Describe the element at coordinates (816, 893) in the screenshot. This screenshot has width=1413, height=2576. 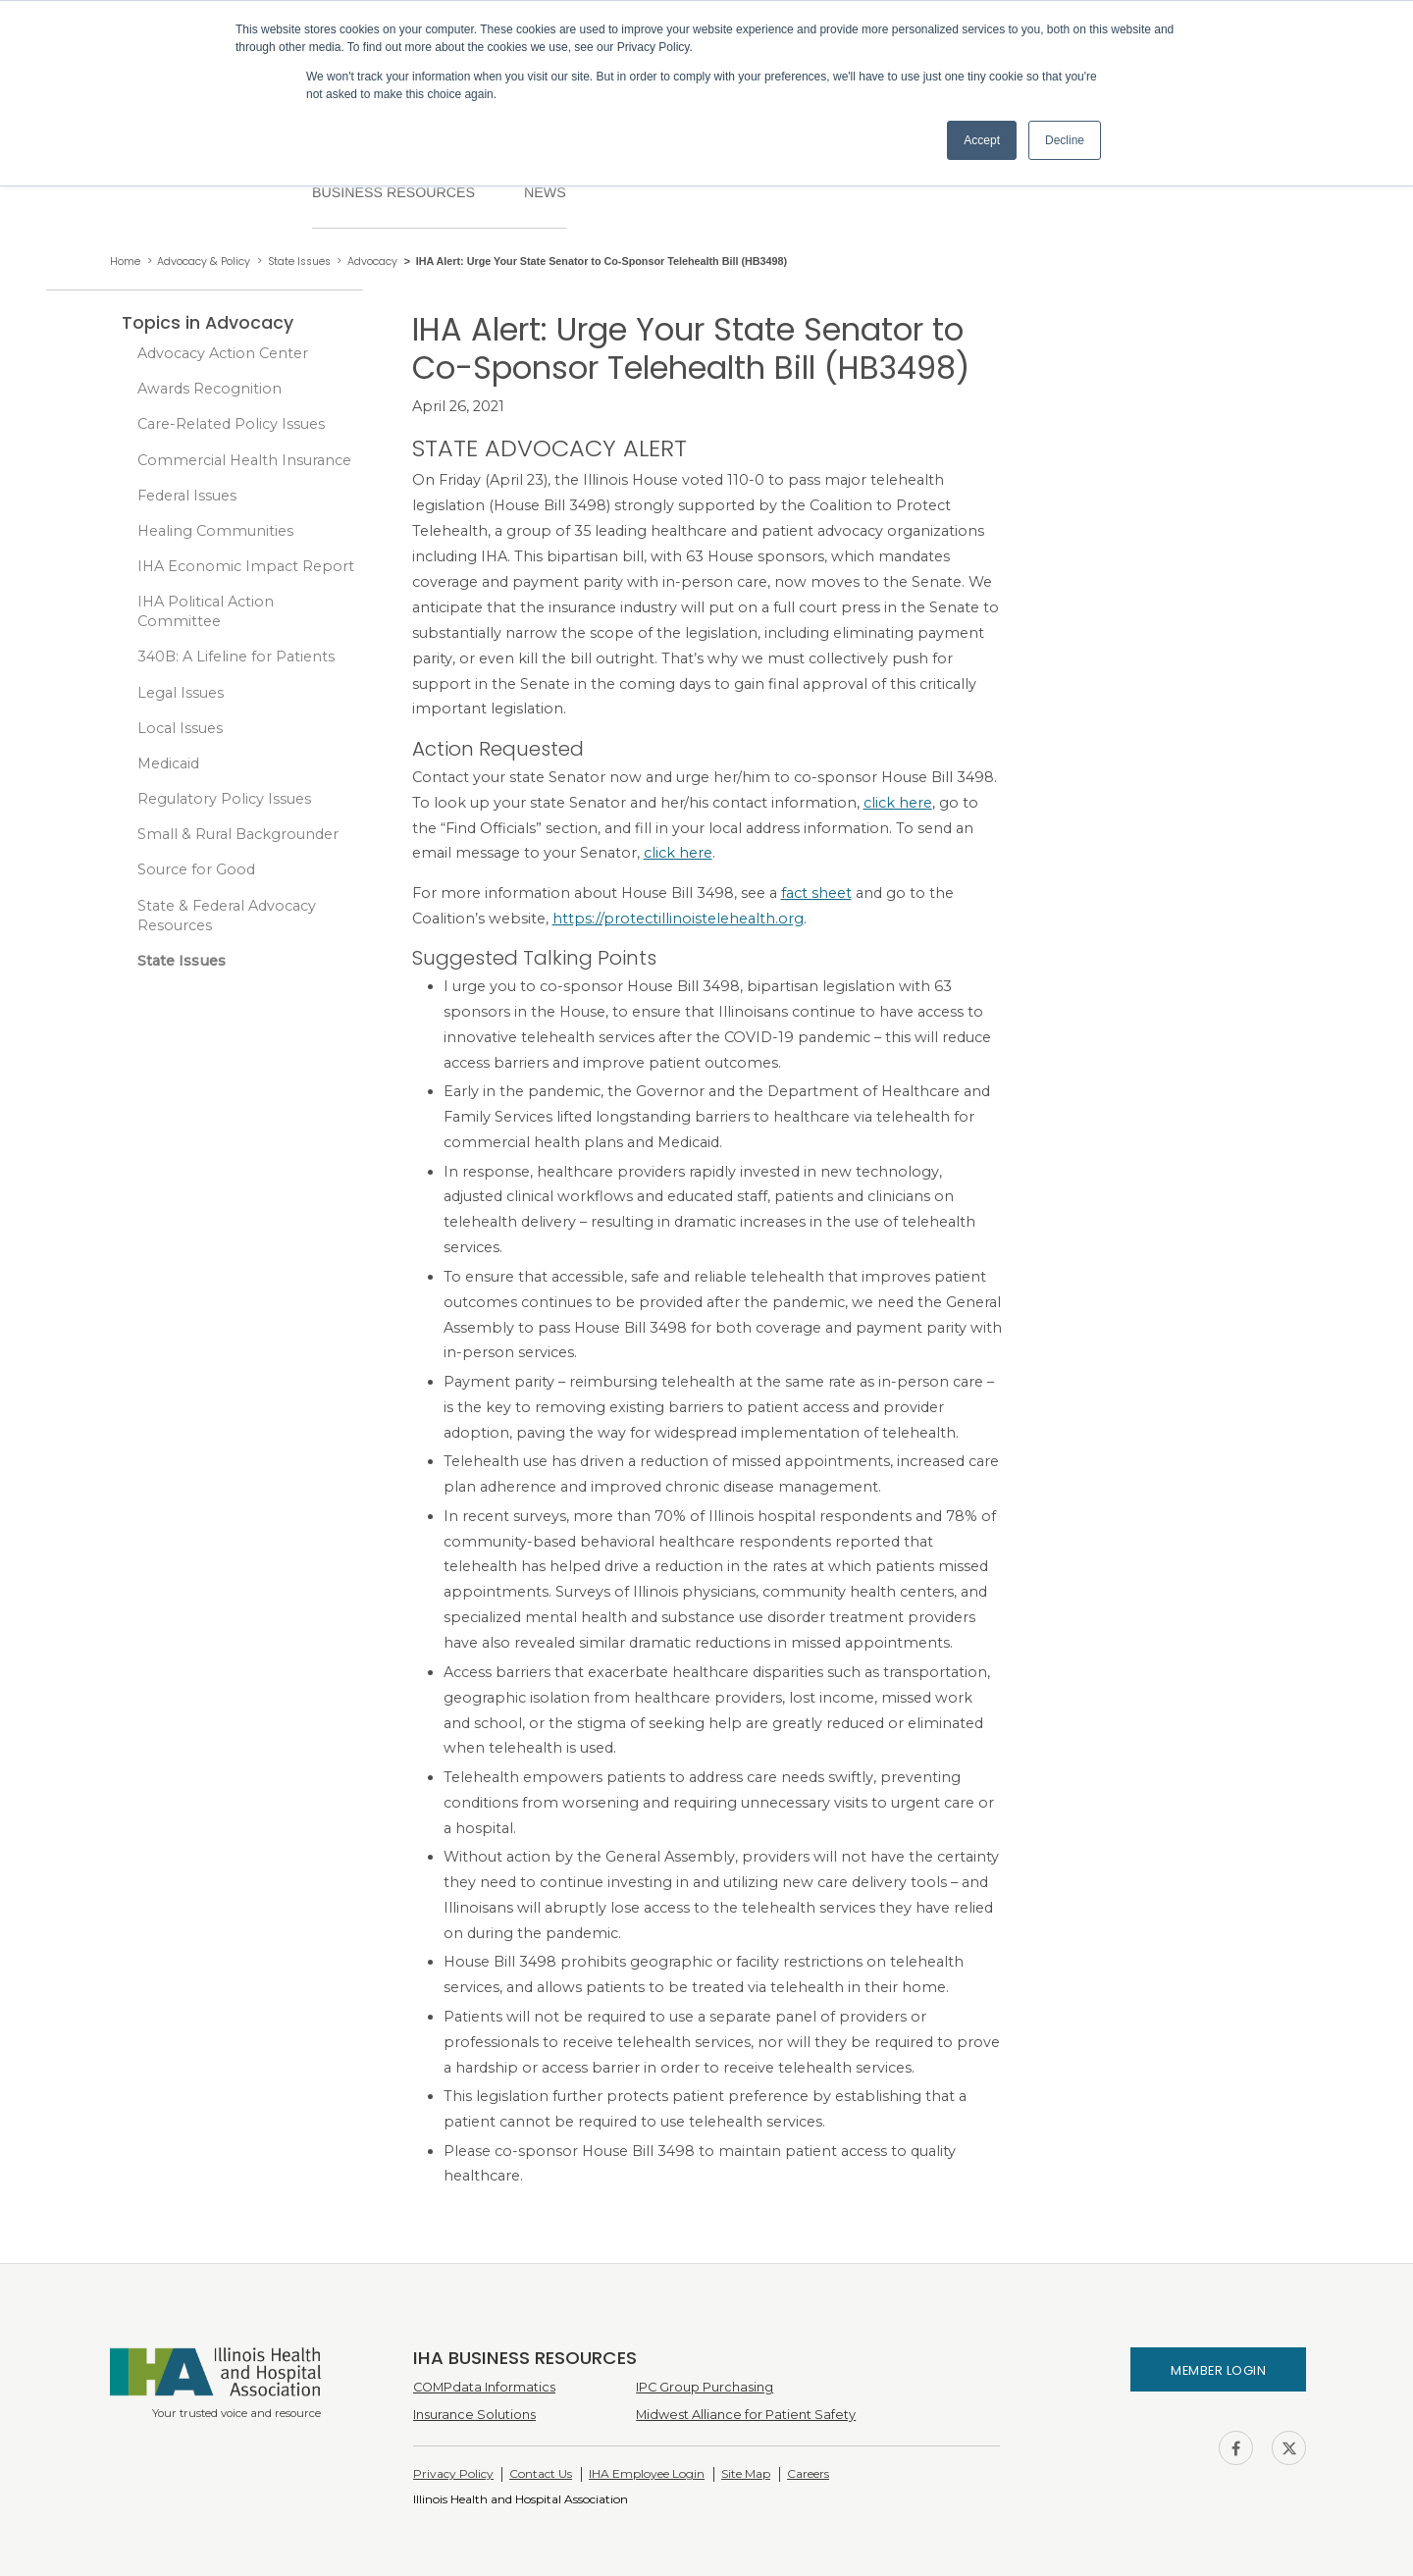
I see `fact sheet` at that location.